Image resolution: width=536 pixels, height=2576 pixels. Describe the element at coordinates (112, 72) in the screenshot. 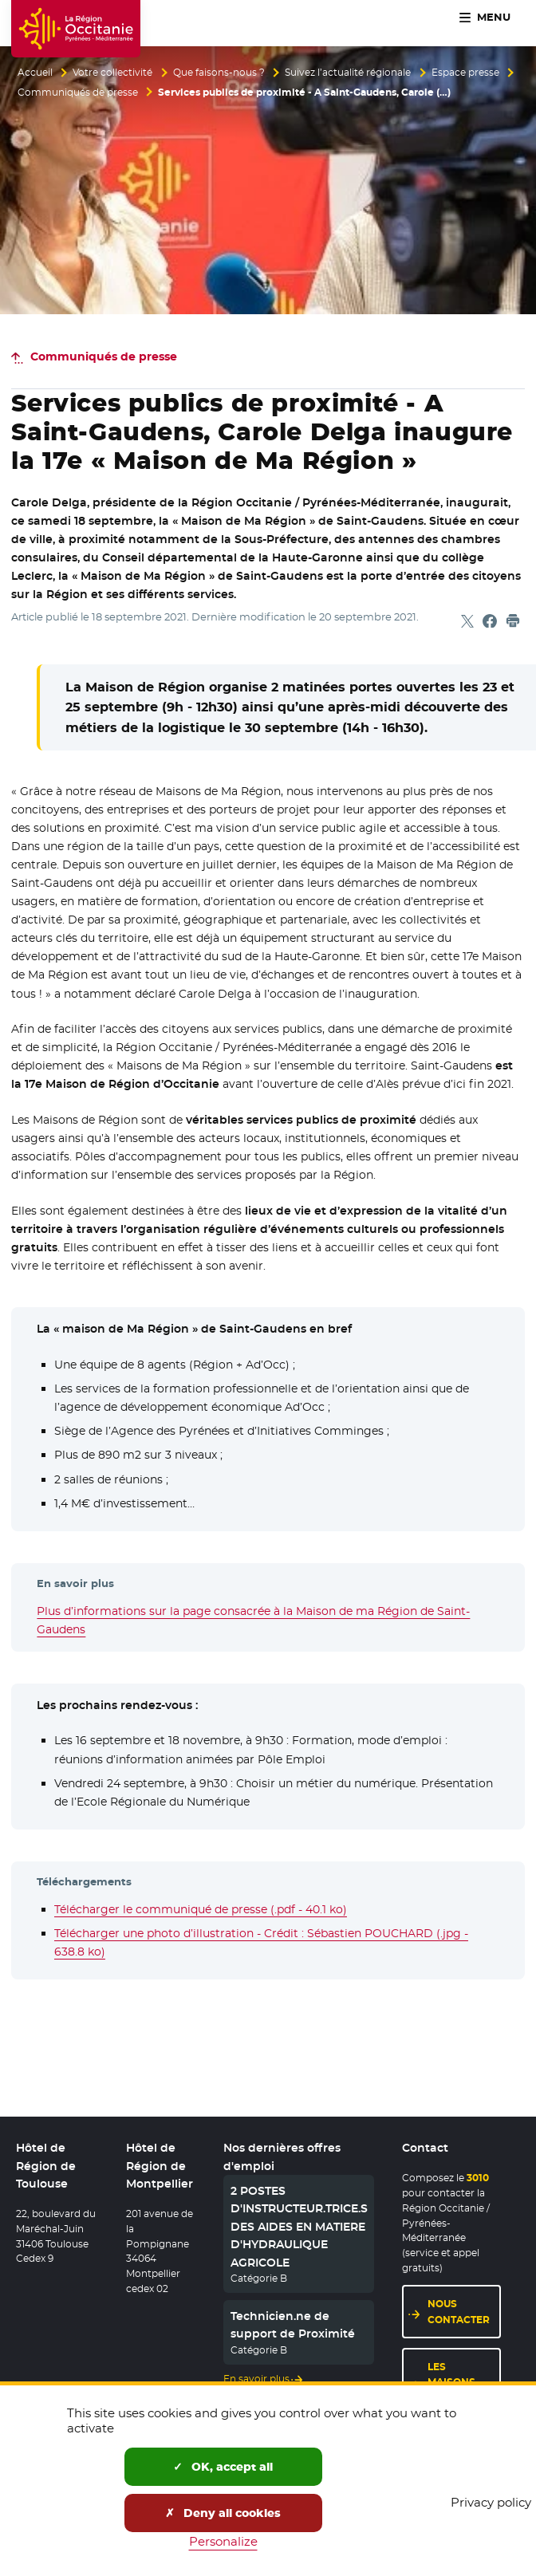

I see `Votre collectivité` at that location.